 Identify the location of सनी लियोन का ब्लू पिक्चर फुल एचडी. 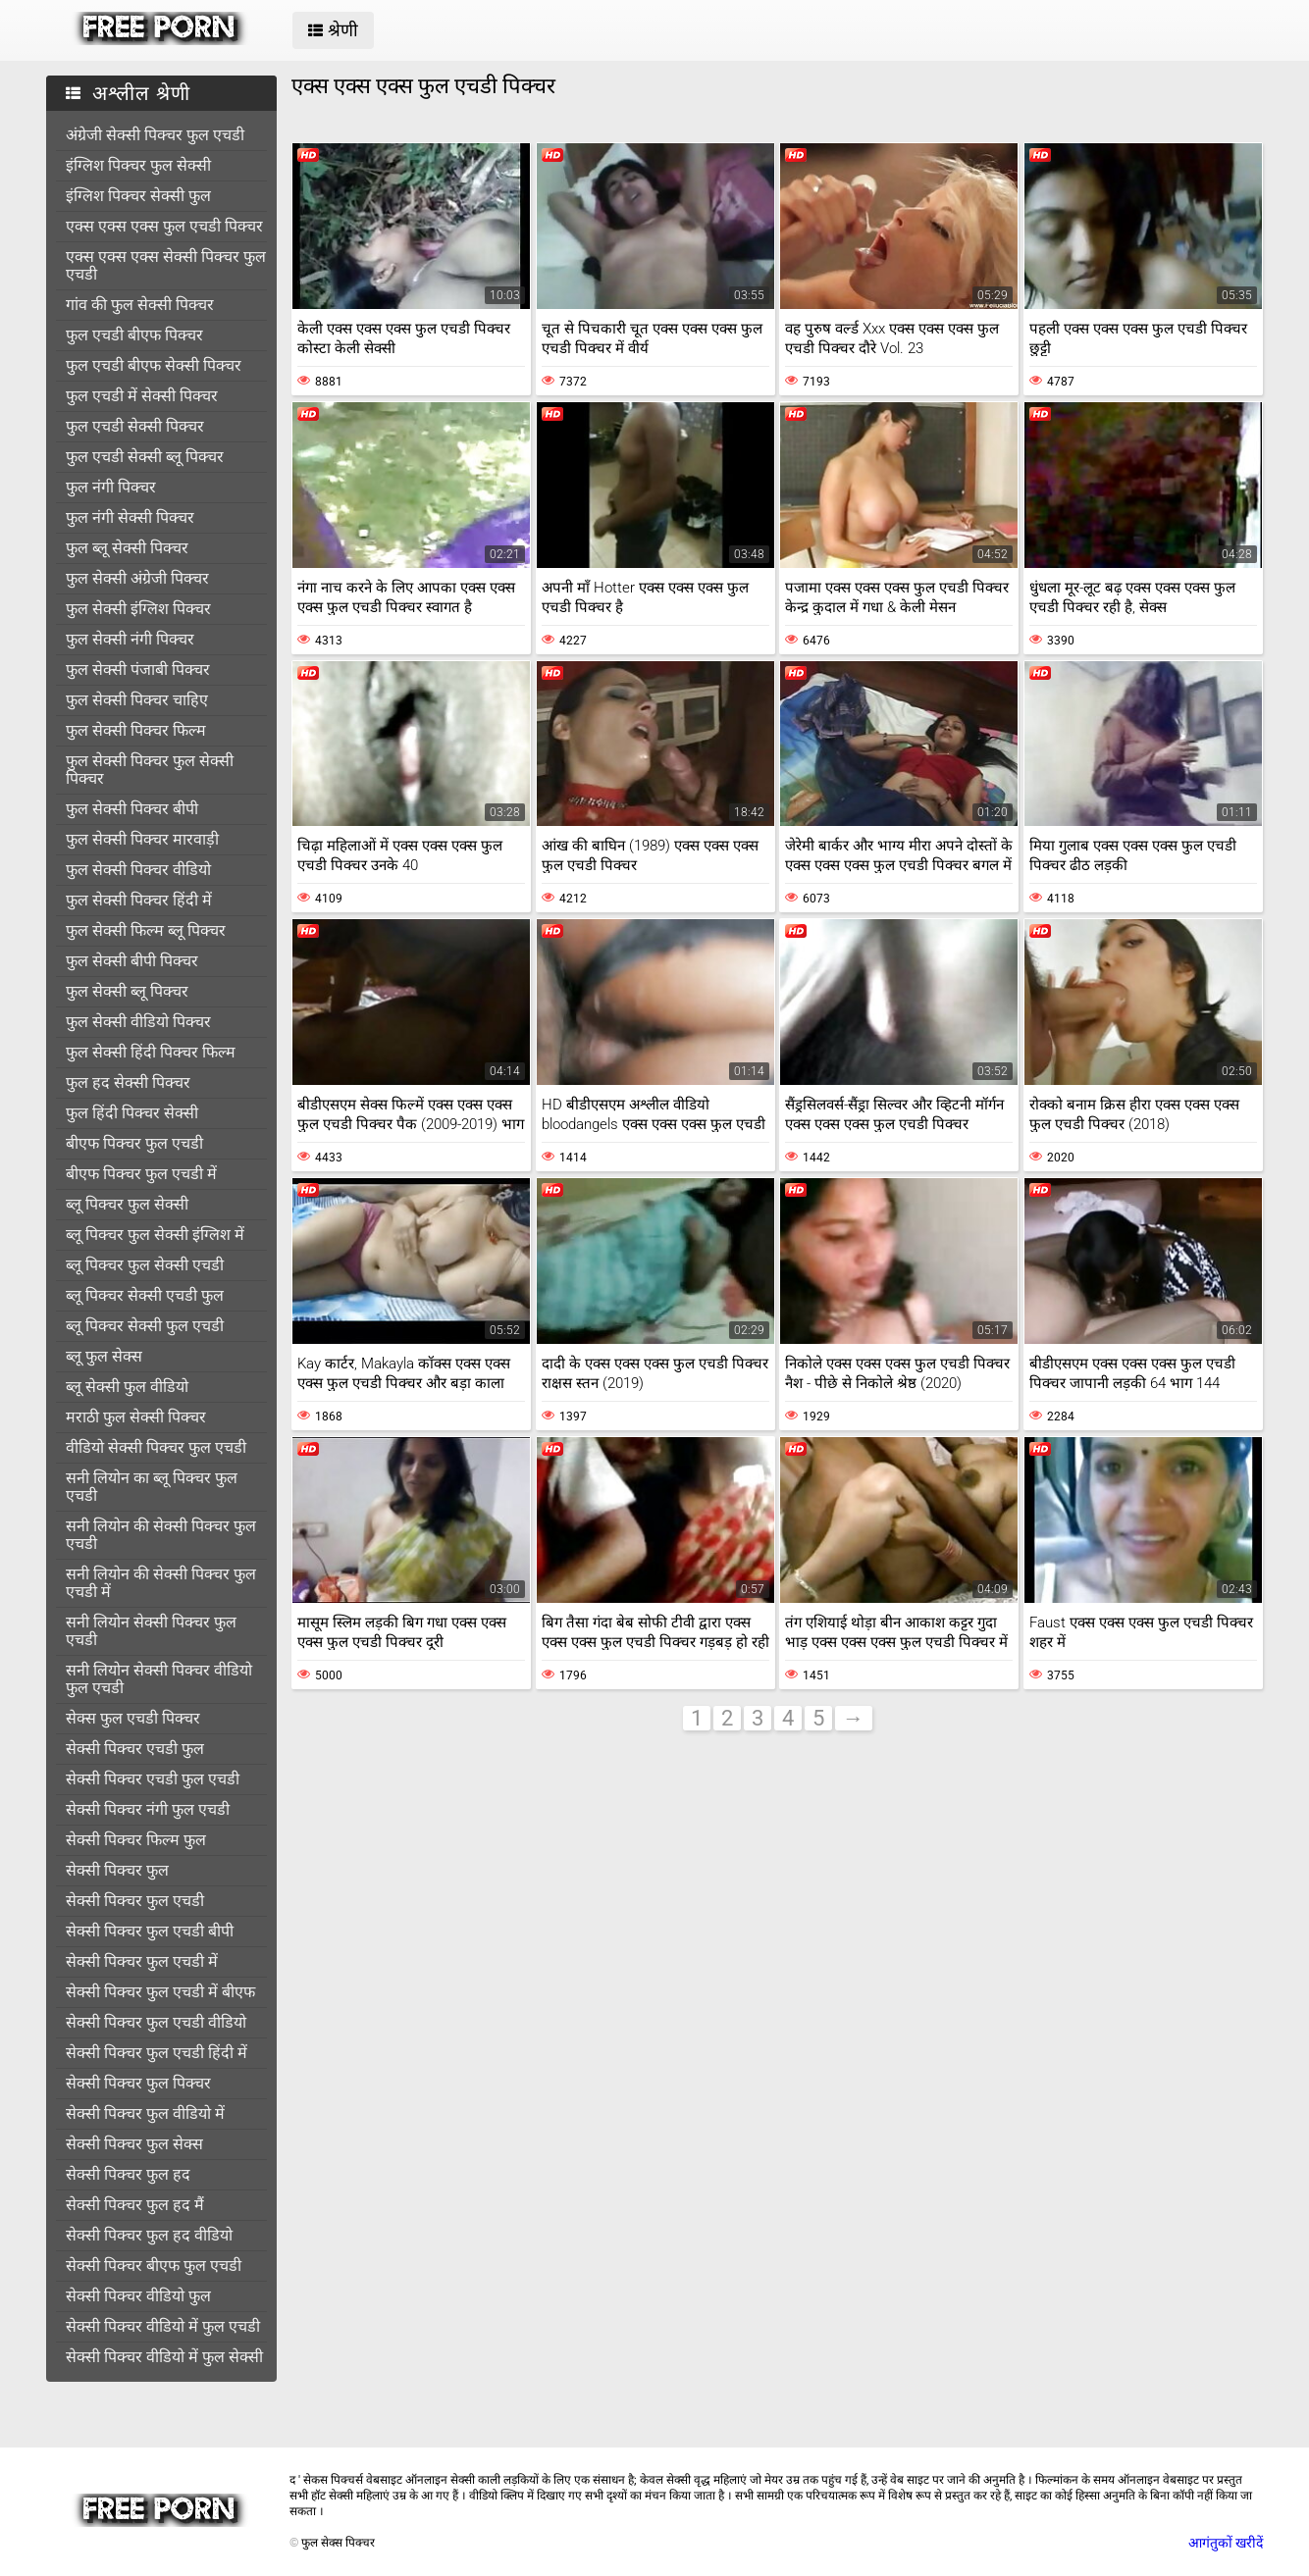
(151, 1486).